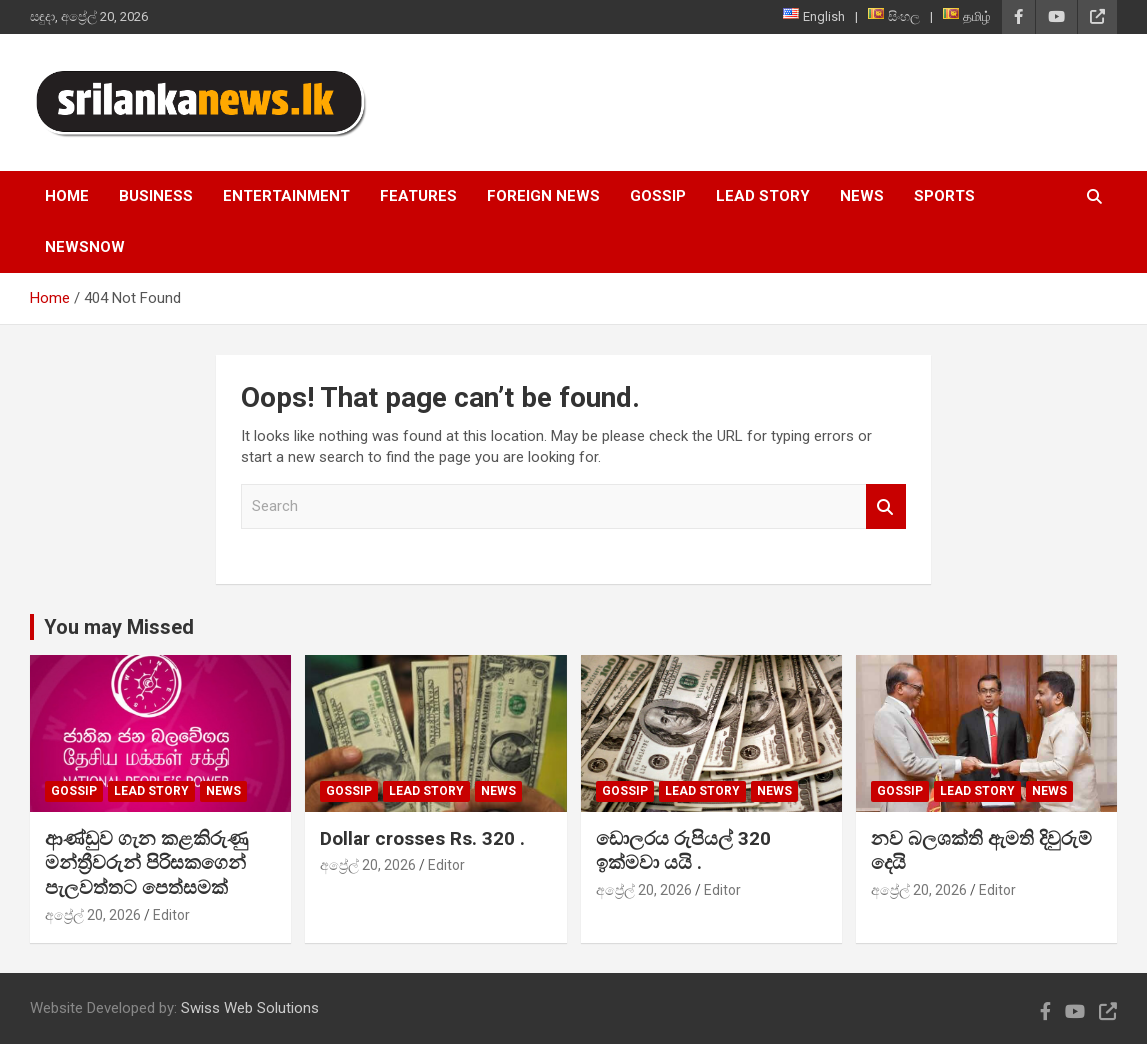 The image size is (1147, 1044). I want to click on Gossip, so click(658, 196).